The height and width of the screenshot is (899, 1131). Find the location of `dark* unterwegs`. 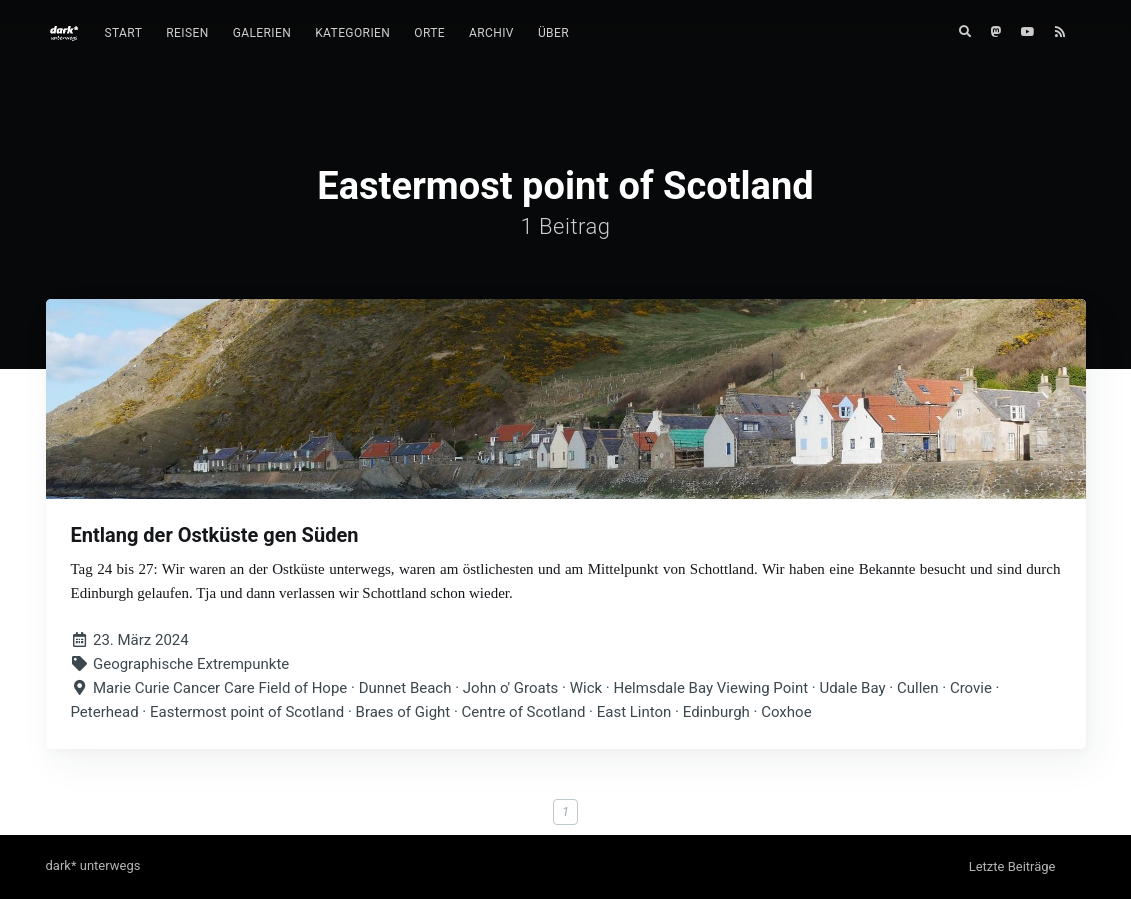

dark* unterwegs is located at coordinates (93, 865).